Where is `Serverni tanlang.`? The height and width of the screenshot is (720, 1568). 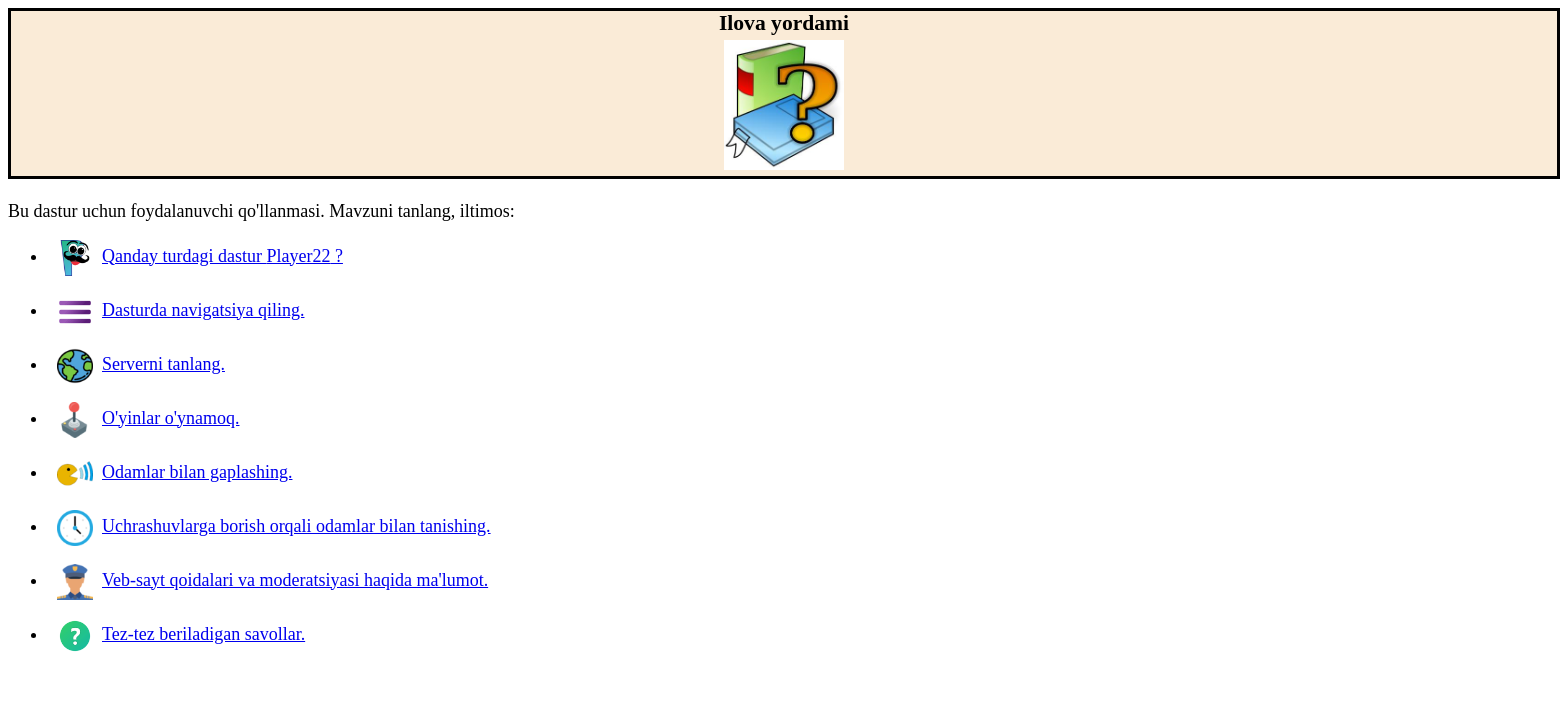 Serverni tanlang. is located at coordinates (141, 364).